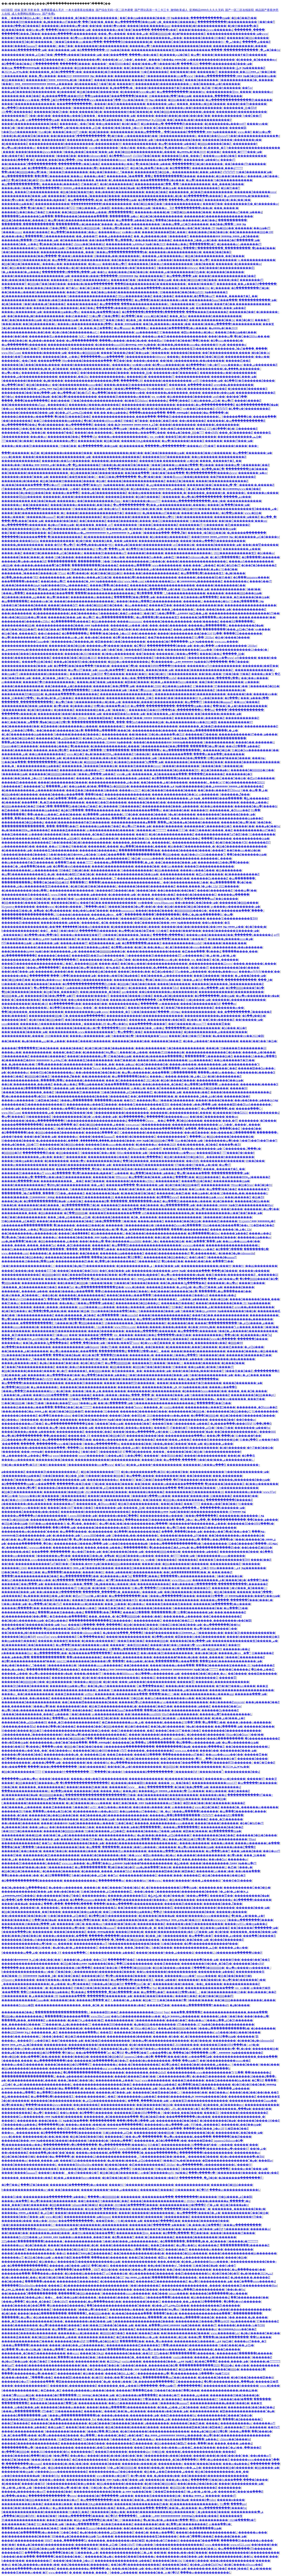 Image resolution: width=282 pixels, height=2576 pixels. What do you see at coordinates (115, 236) in the screenshot?
I see `���޹����ۺ�������Ƶ` at bounding box center [115, 236].